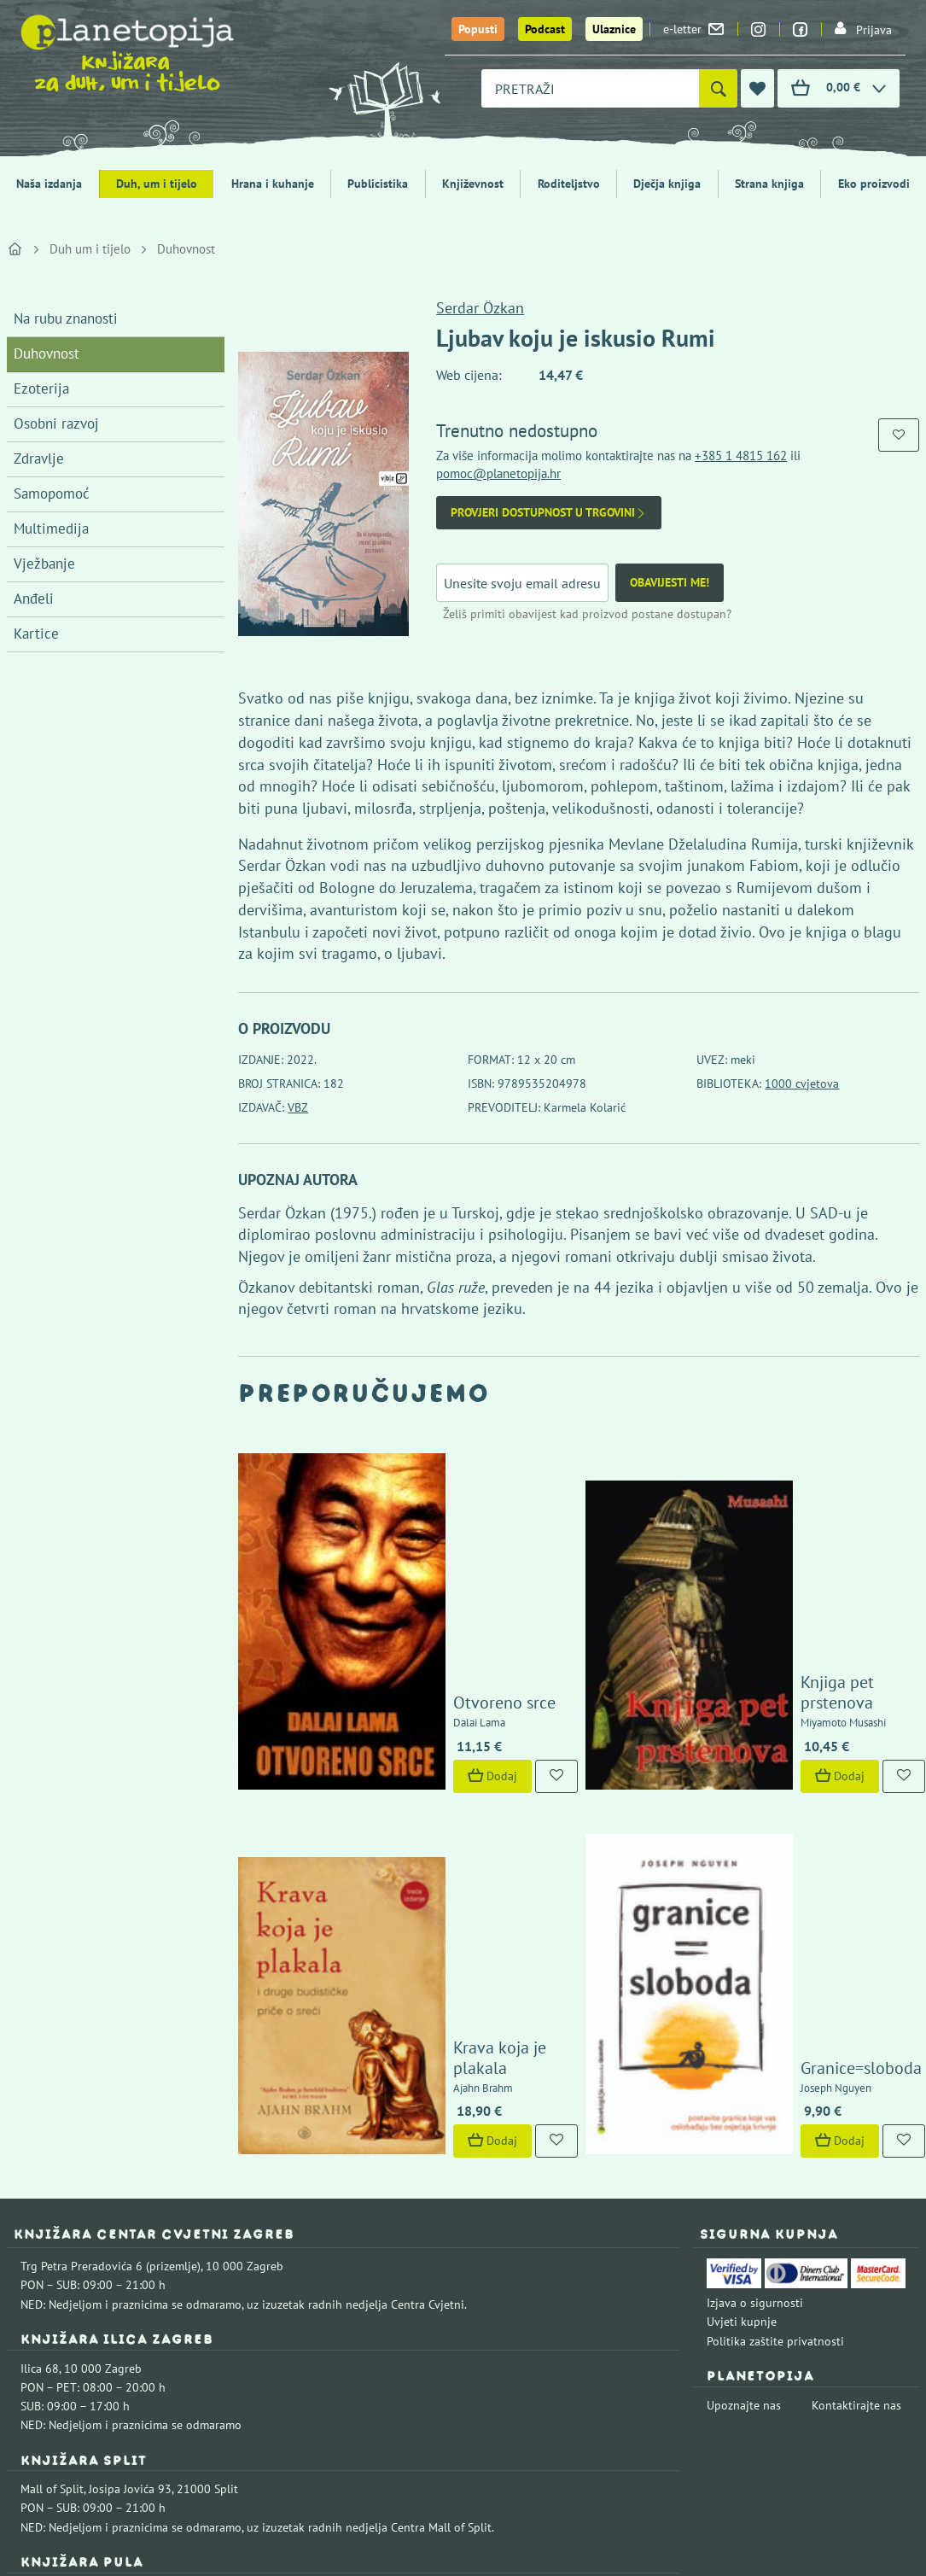  What do you see at coordinates (47, 2308) in the screenshot?
I see `Fontička 4` at bounding box center [47, 2308].